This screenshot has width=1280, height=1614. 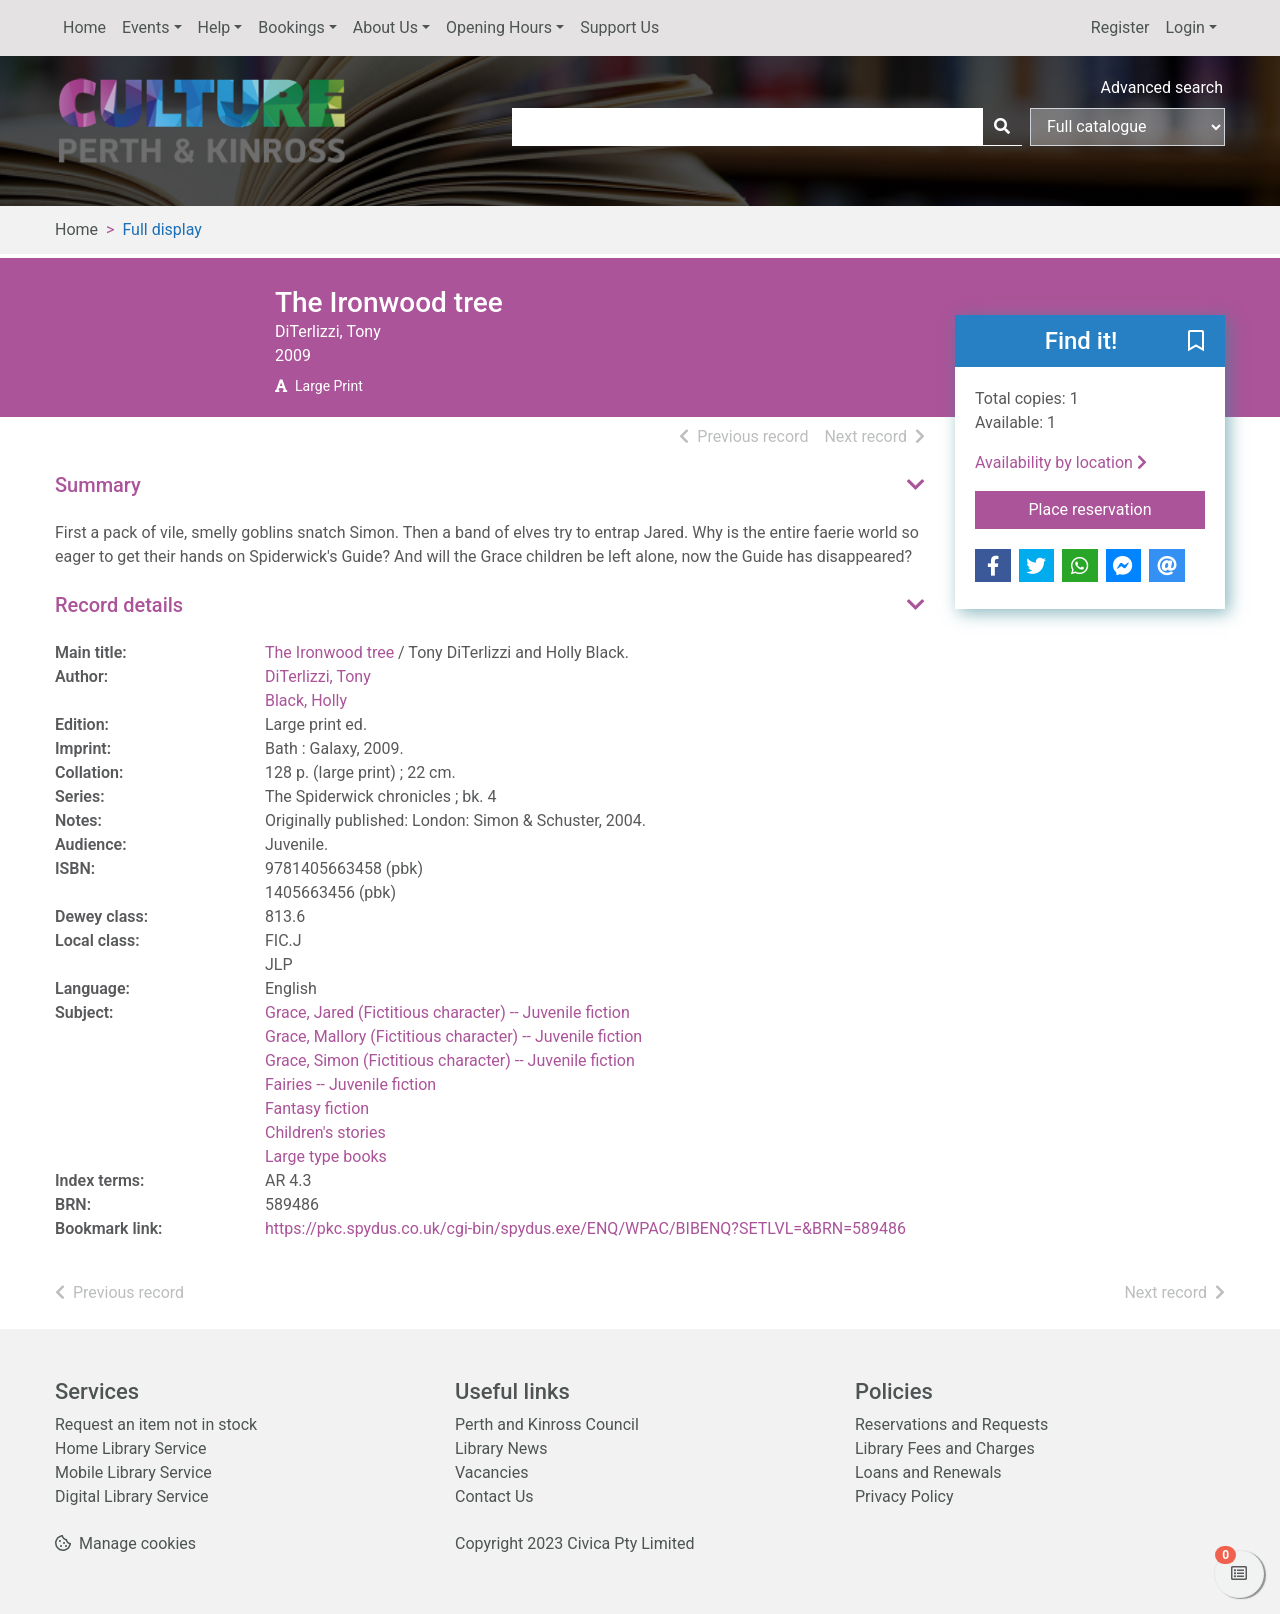 What do you see at coordinates (945, 1448) in the screenshot?
I see `Library Fees and Charges` at bounding box center [945, 1448].